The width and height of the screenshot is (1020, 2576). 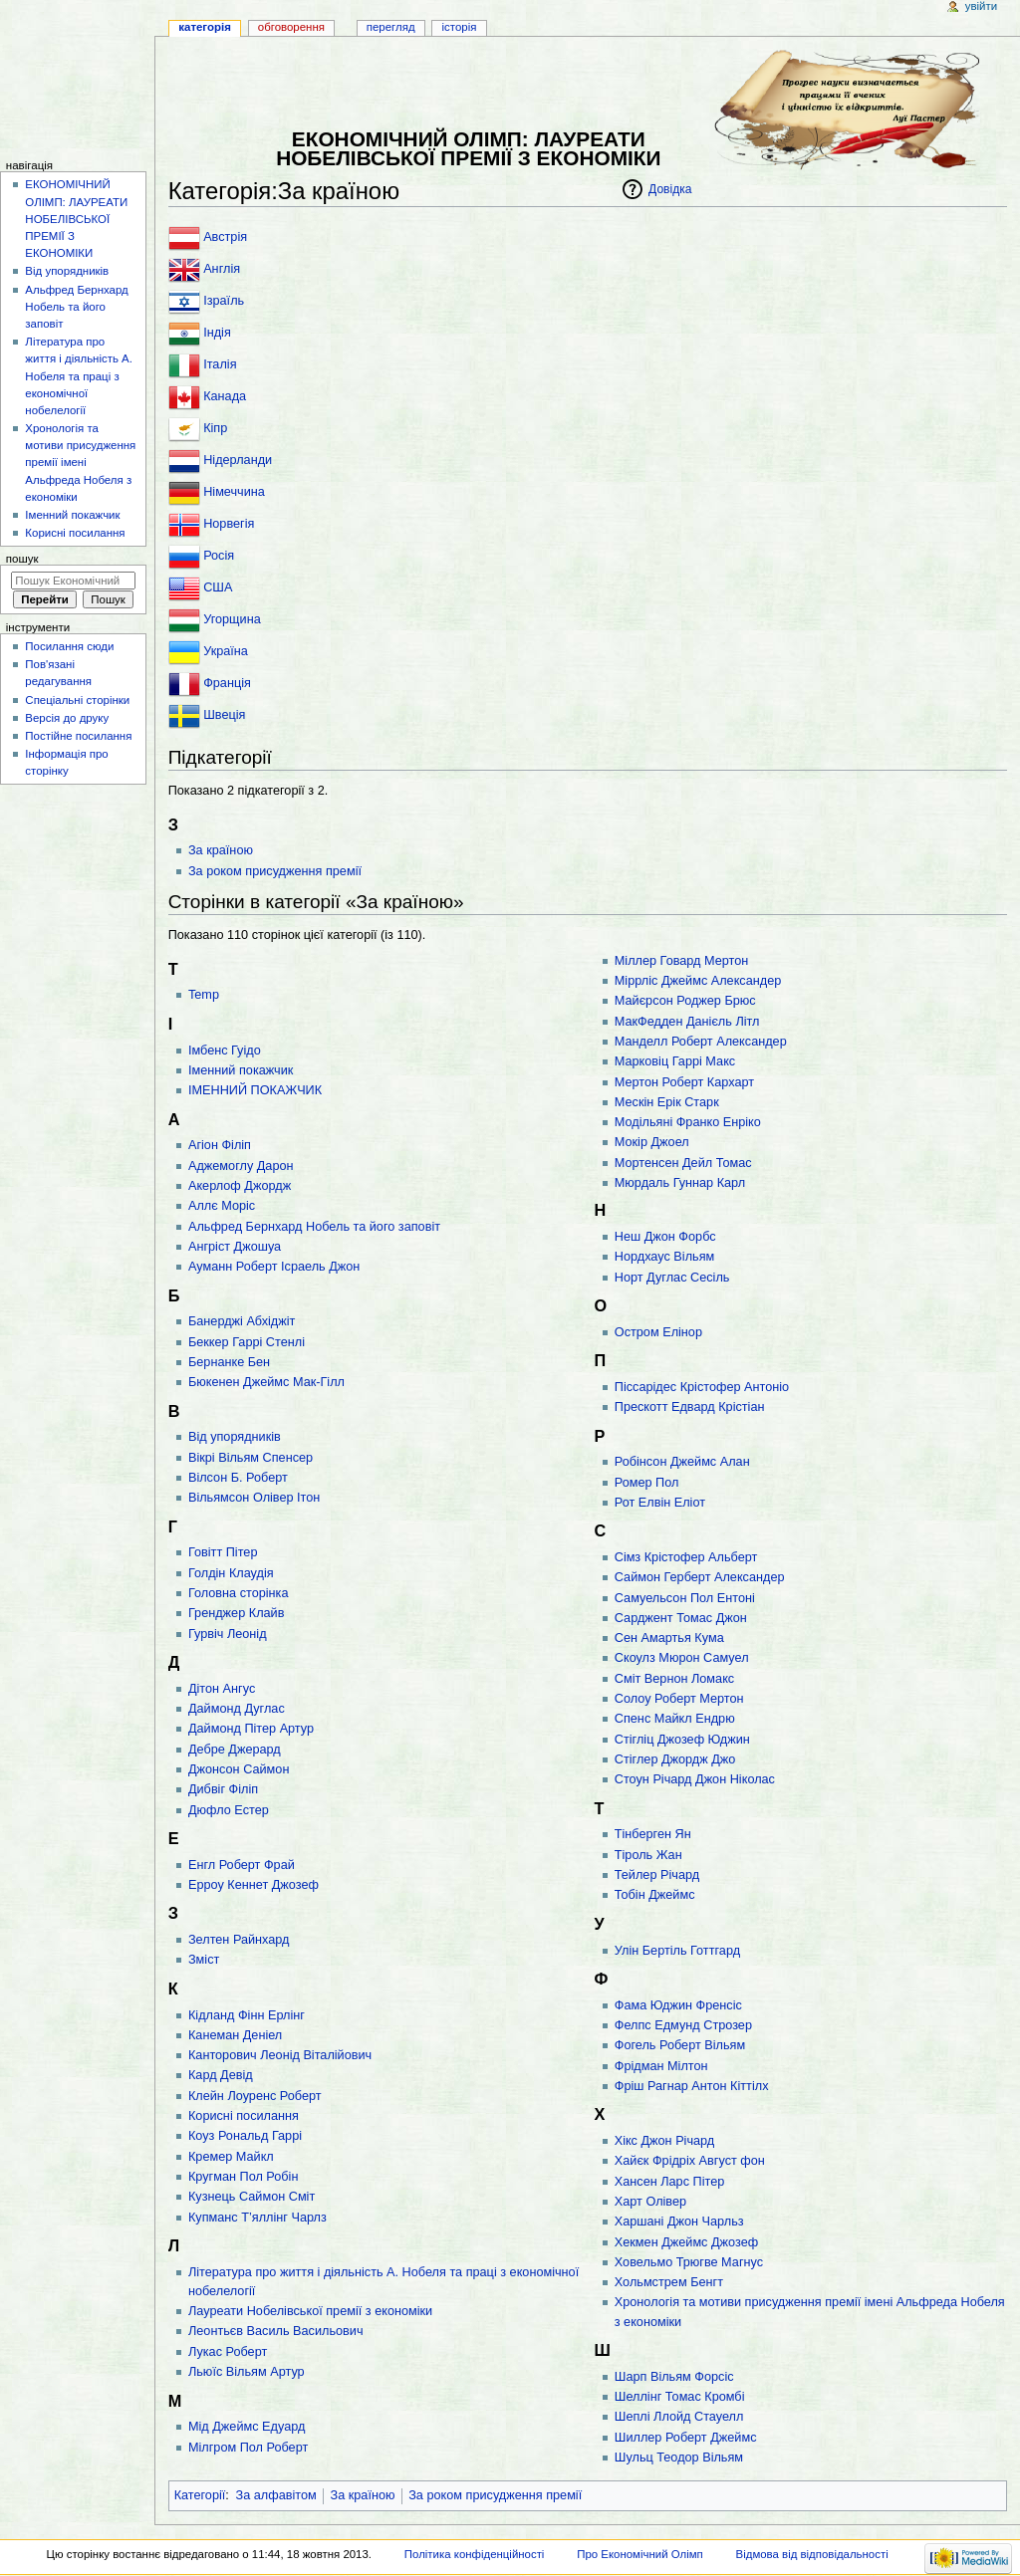 I want to click on За країною, so click(x=220, y=850).